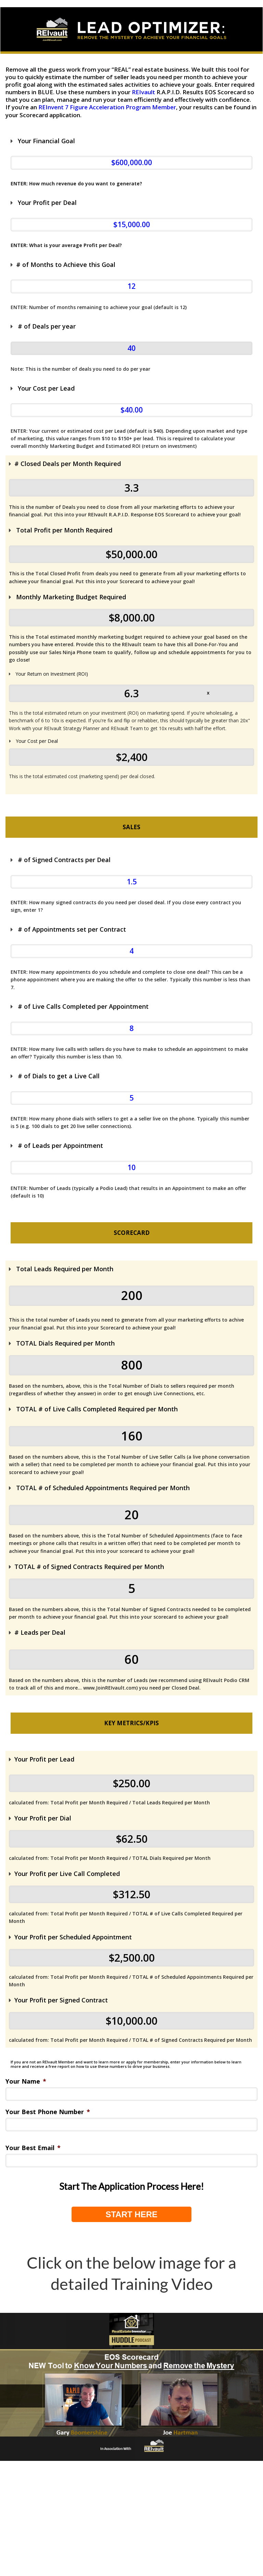 This screenshot has width=263, height=2576. Describe the element at coordinates (107, 107) in the screenshot. I see `REInvent 7 Figure Acceleration Program Member` at that location.